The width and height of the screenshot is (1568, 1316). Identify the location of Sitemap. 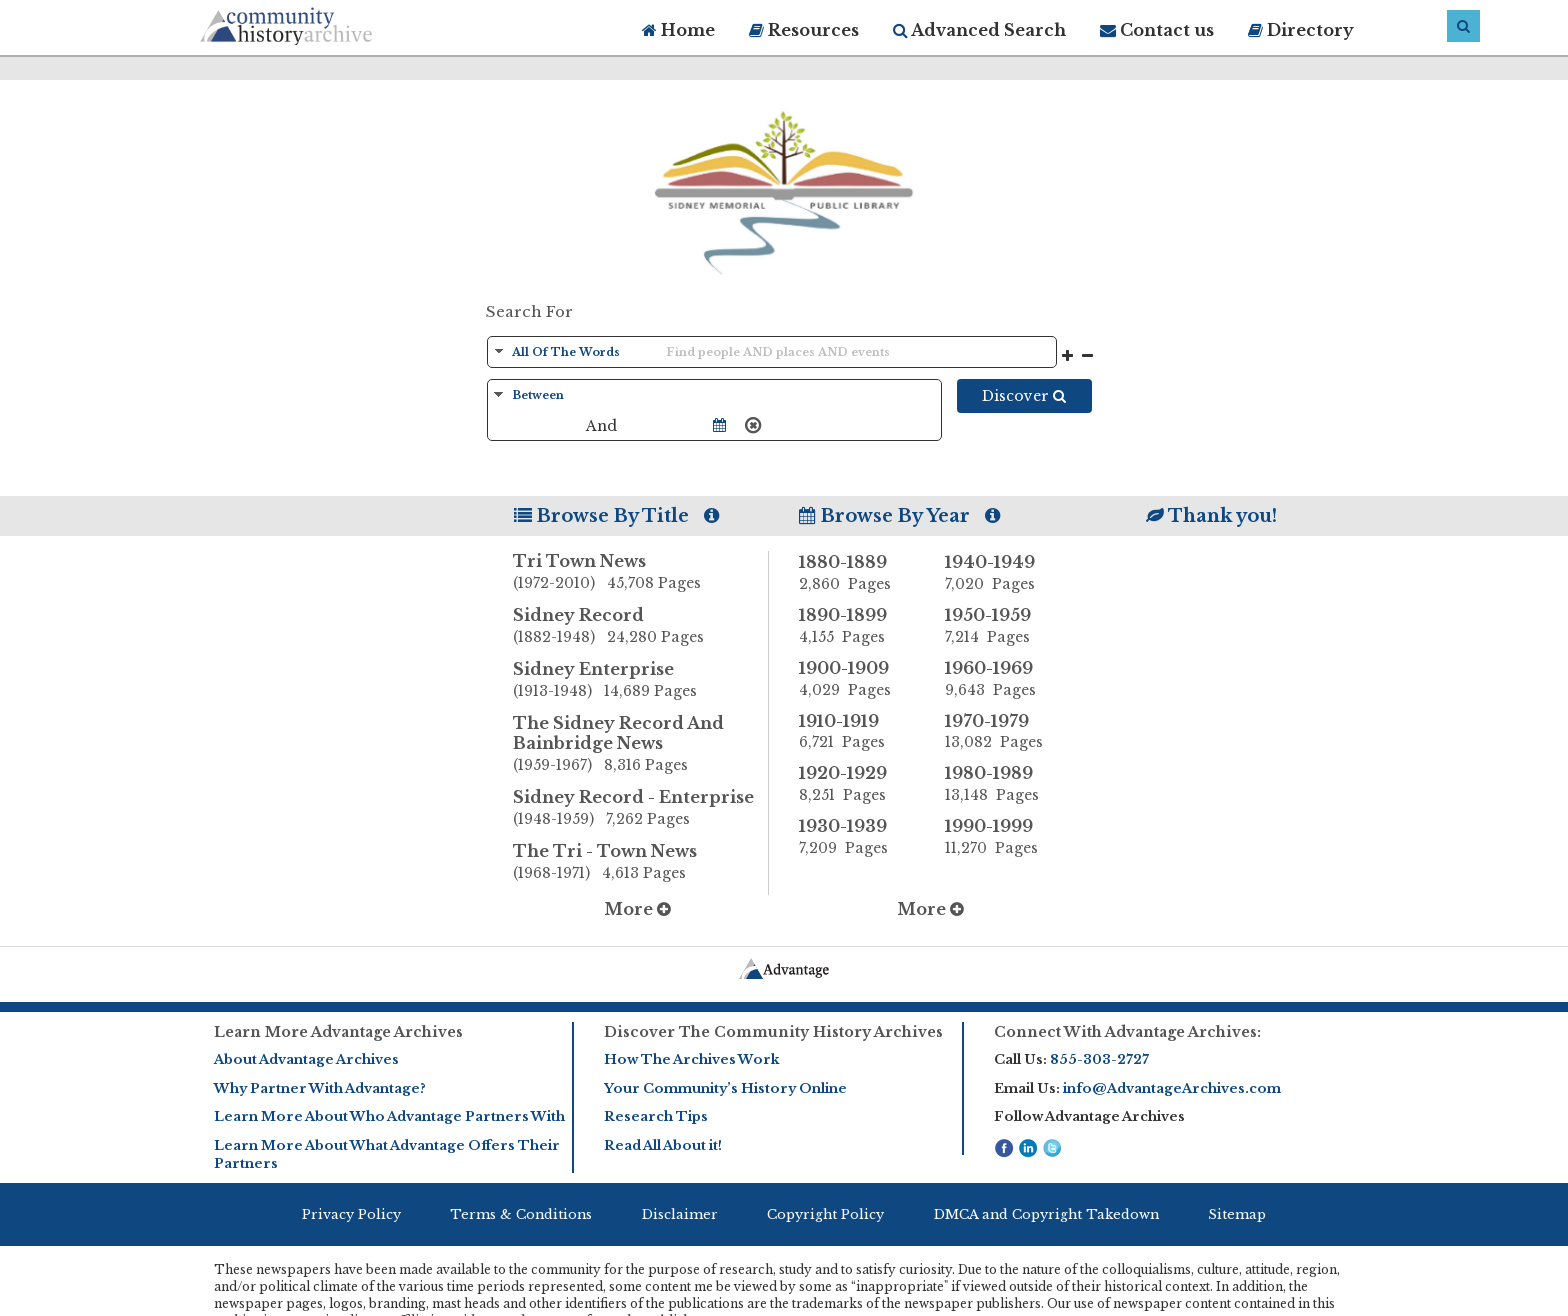
(1237, 1214).